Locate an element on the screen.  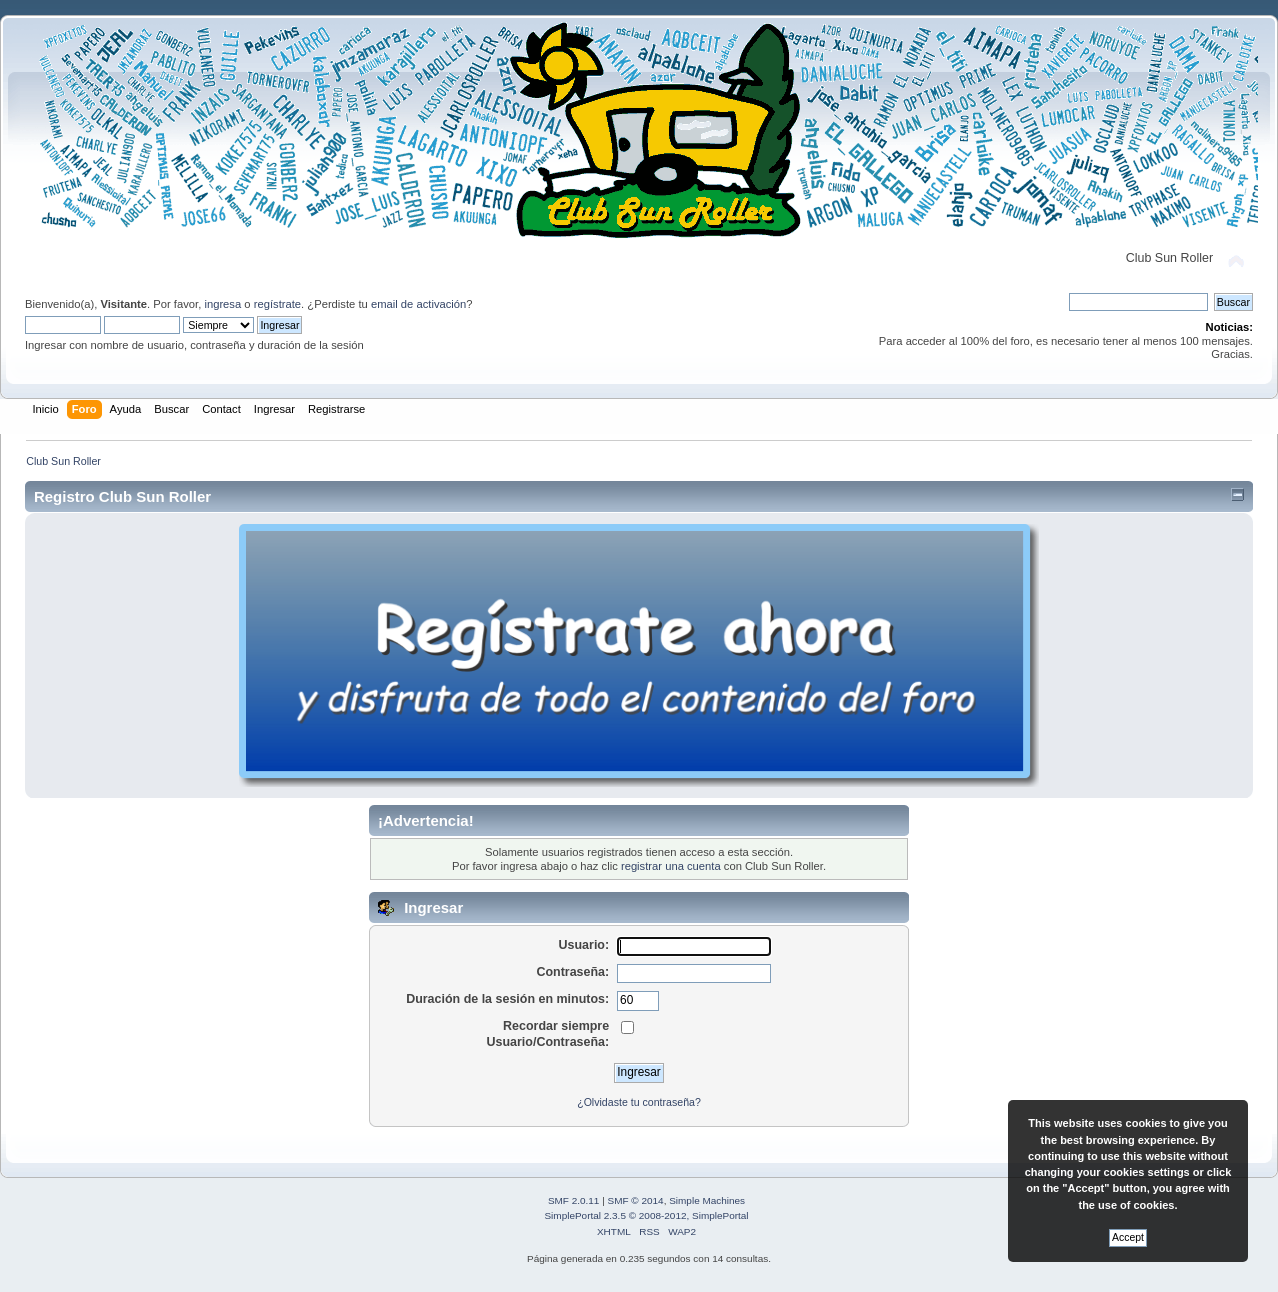
SMF © 2014 is located at coordinates (636, 1200).